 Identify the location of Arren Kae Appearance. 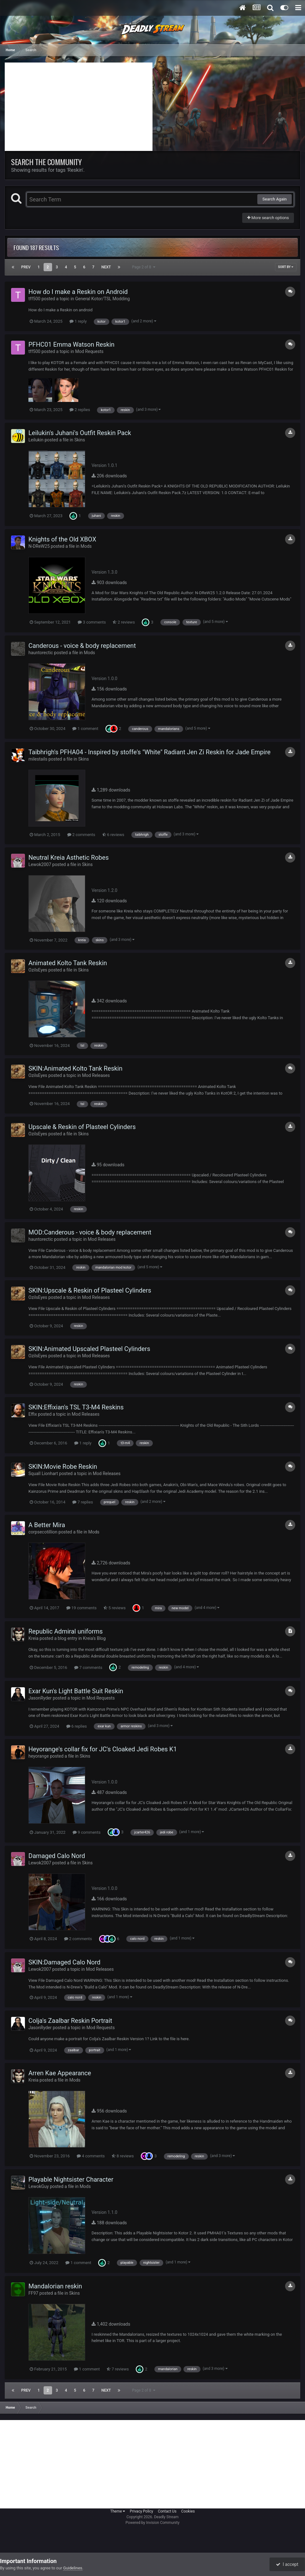
(59, 2073).